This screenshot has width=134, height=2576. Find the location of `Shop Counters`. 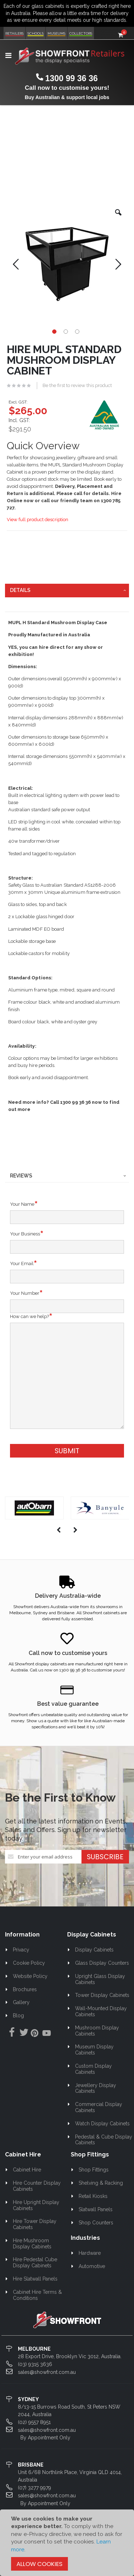

Shop Counters is located at coordinates (96, 2222).